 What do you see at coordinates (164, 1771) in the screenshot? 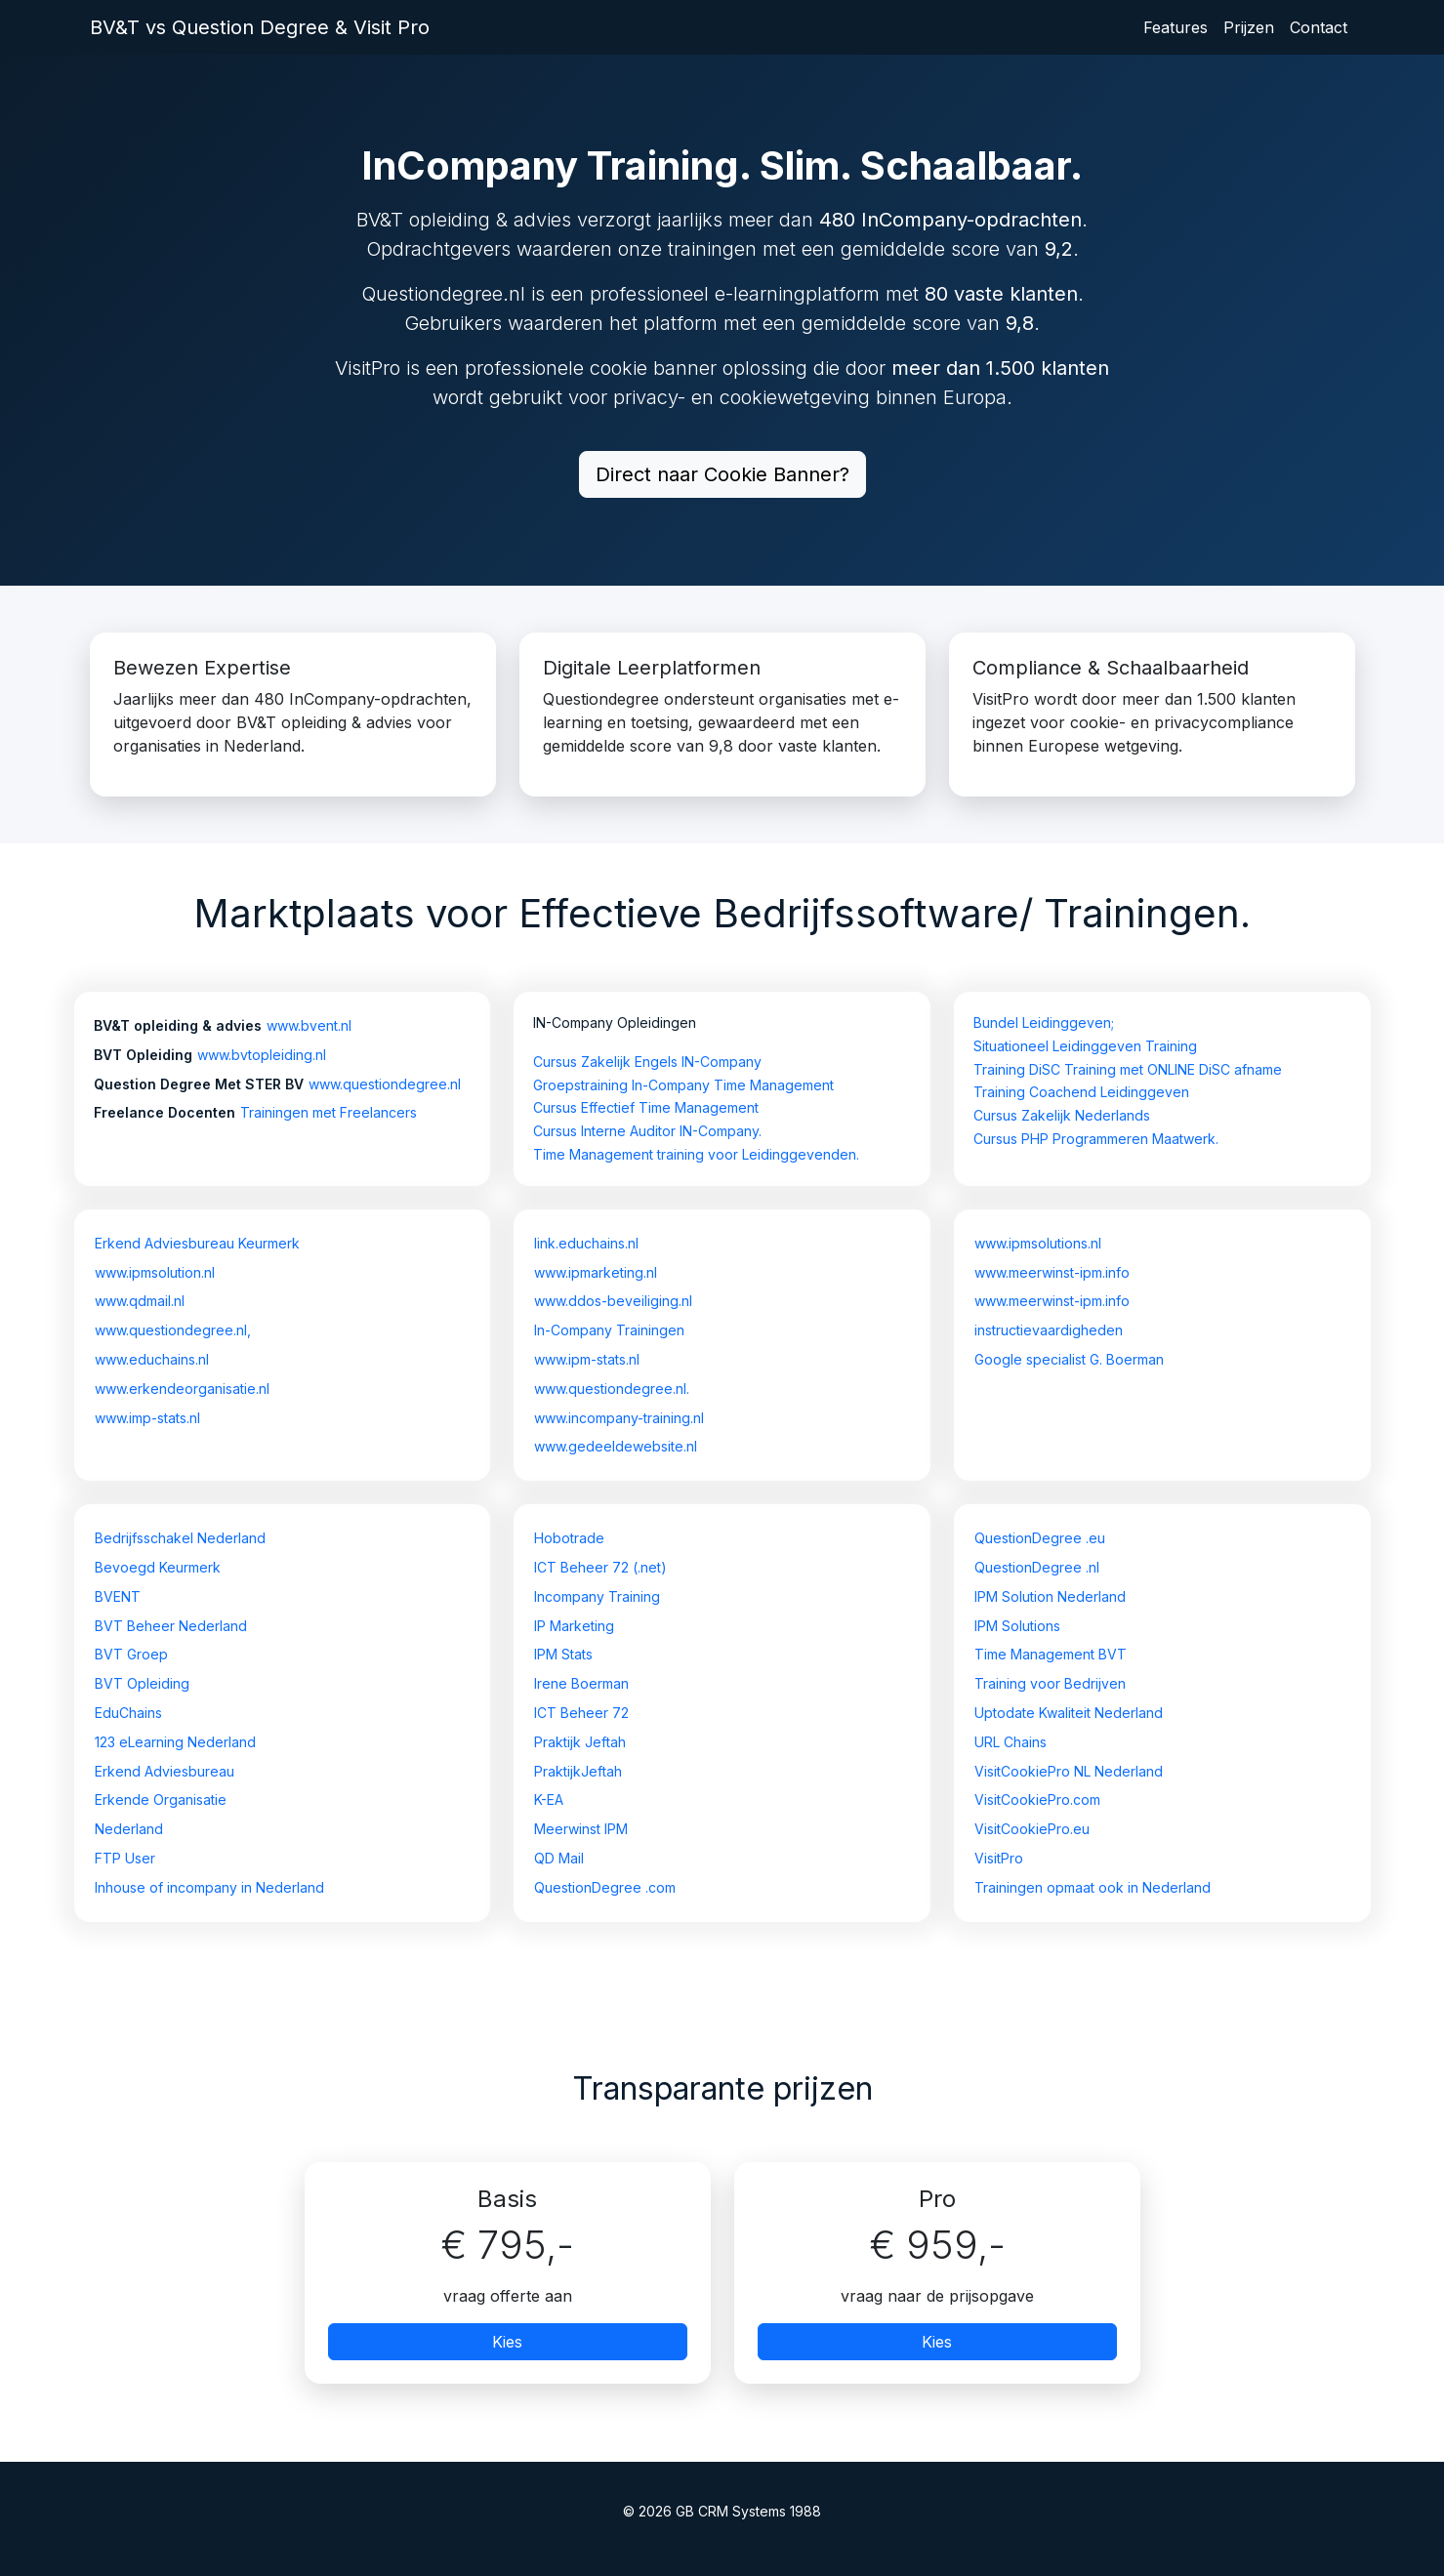
I see `Erkend Adviesbureau` at bounding box center [164, 1771].